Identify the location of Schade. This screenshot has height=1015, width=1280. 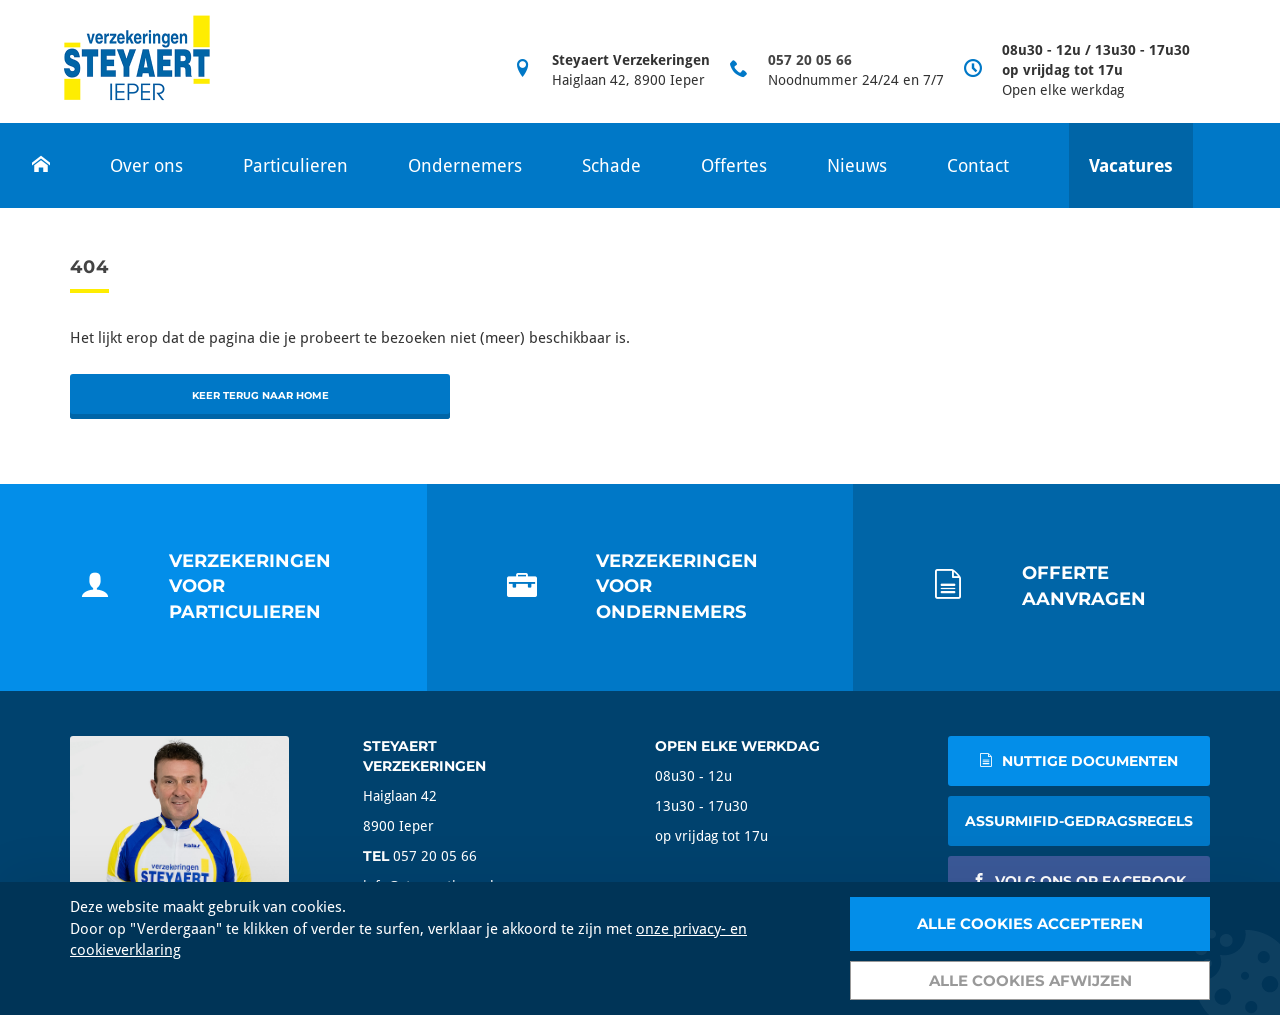
(611, 165).